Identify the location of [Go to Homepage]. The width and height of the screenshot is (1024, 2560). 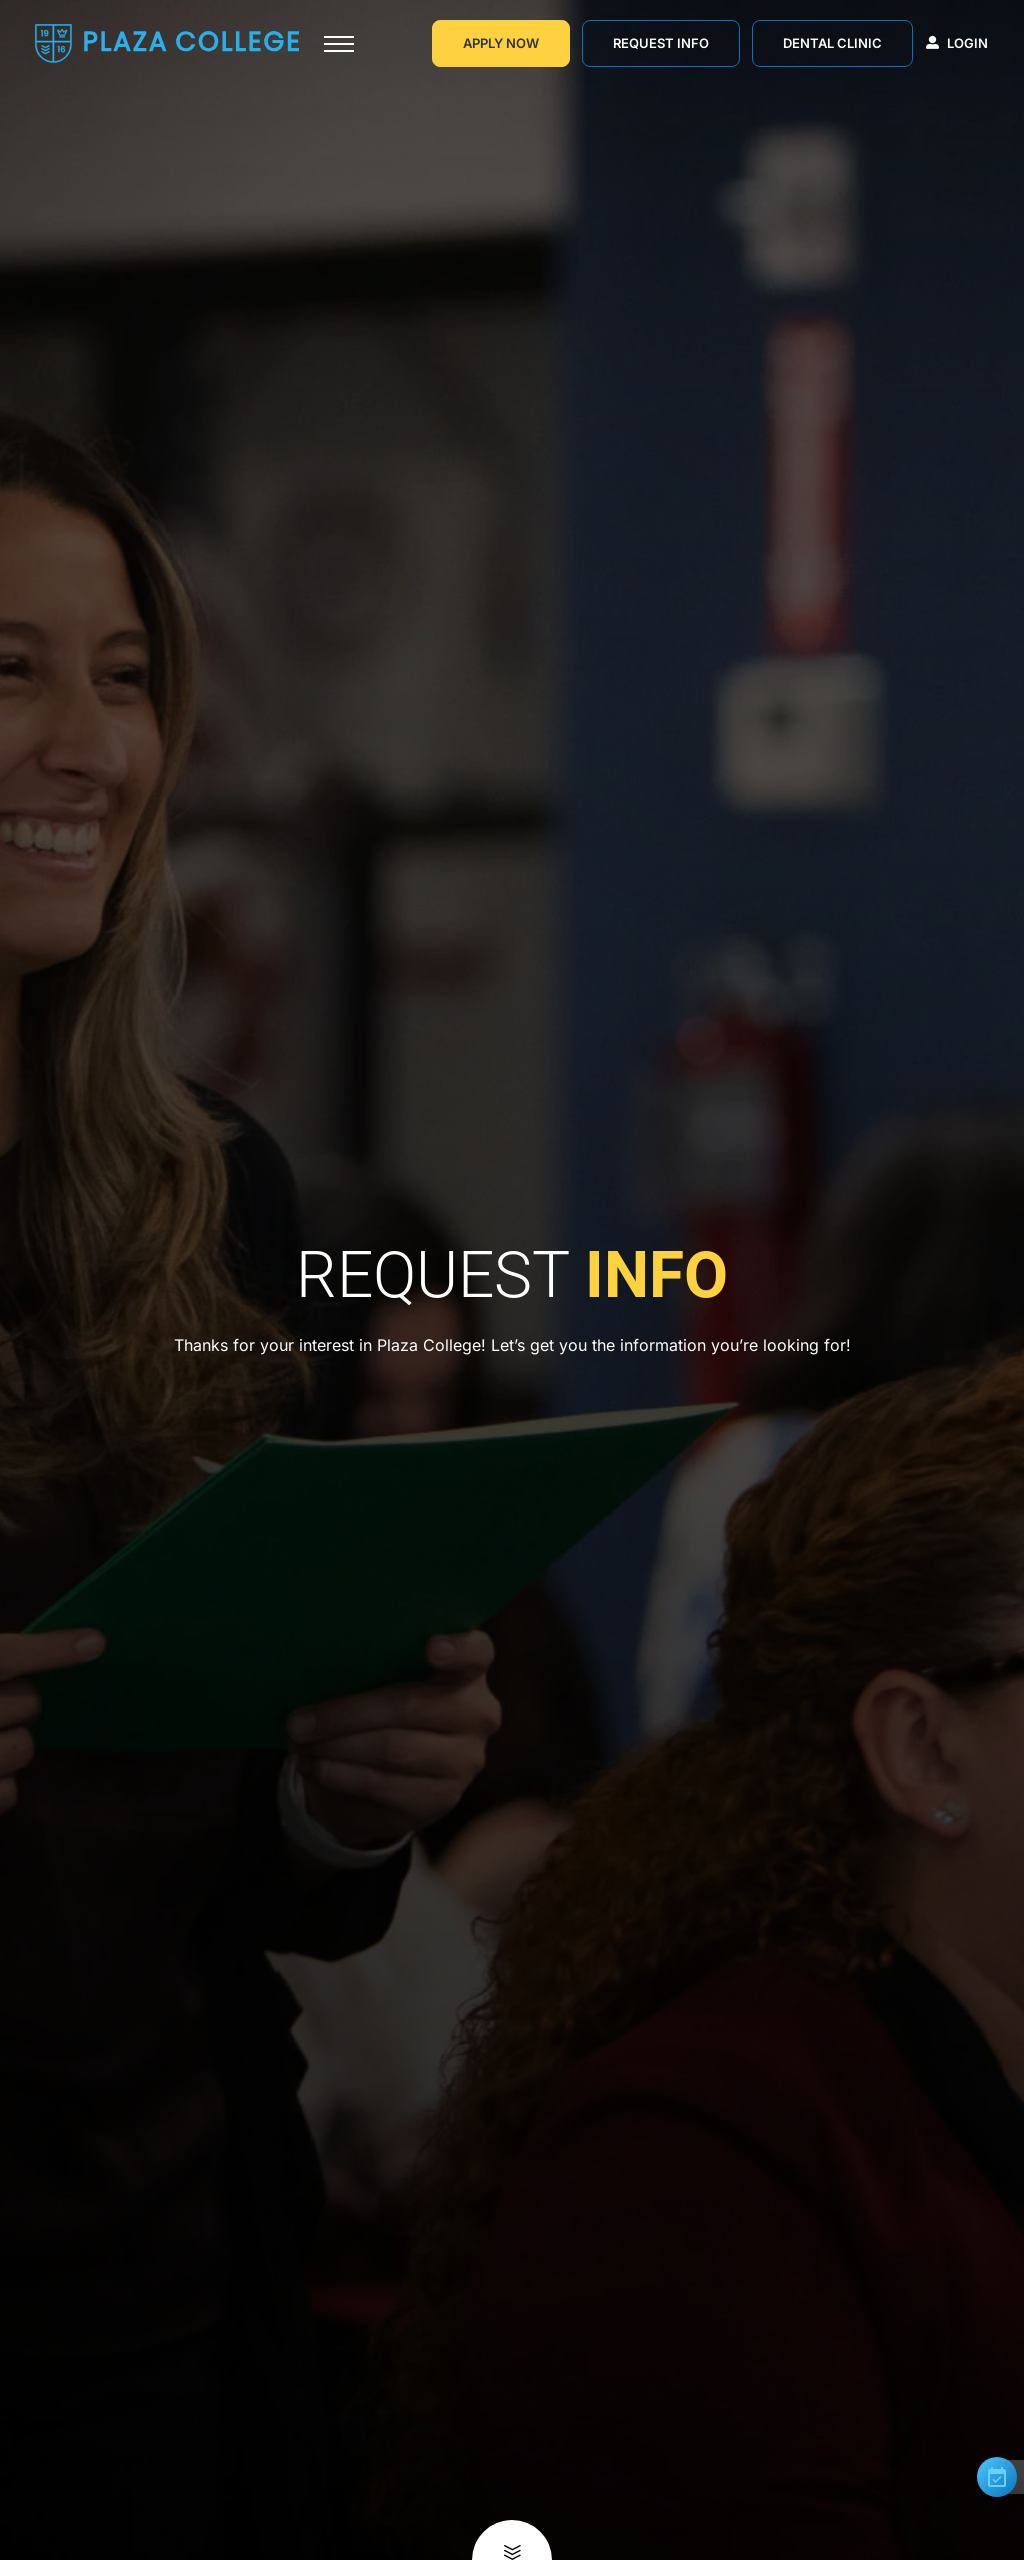
(167, 43).